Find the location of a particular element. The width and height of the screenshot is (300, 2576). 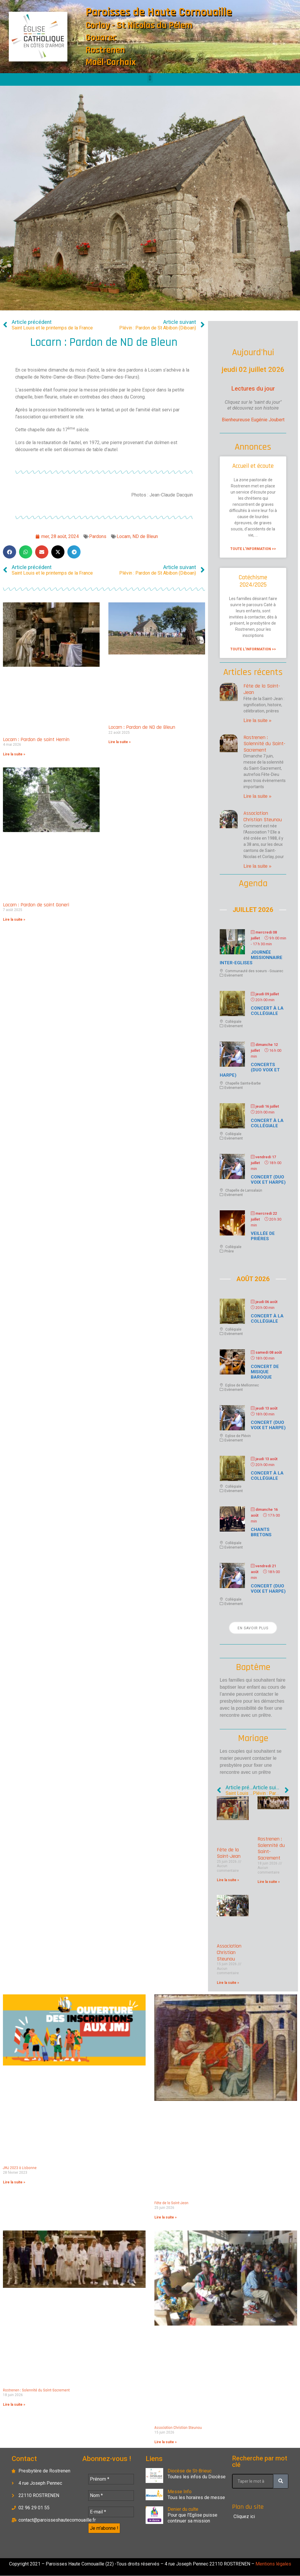

JMJ 2023 à Lisbonne is located at coordinates (20, 2168).